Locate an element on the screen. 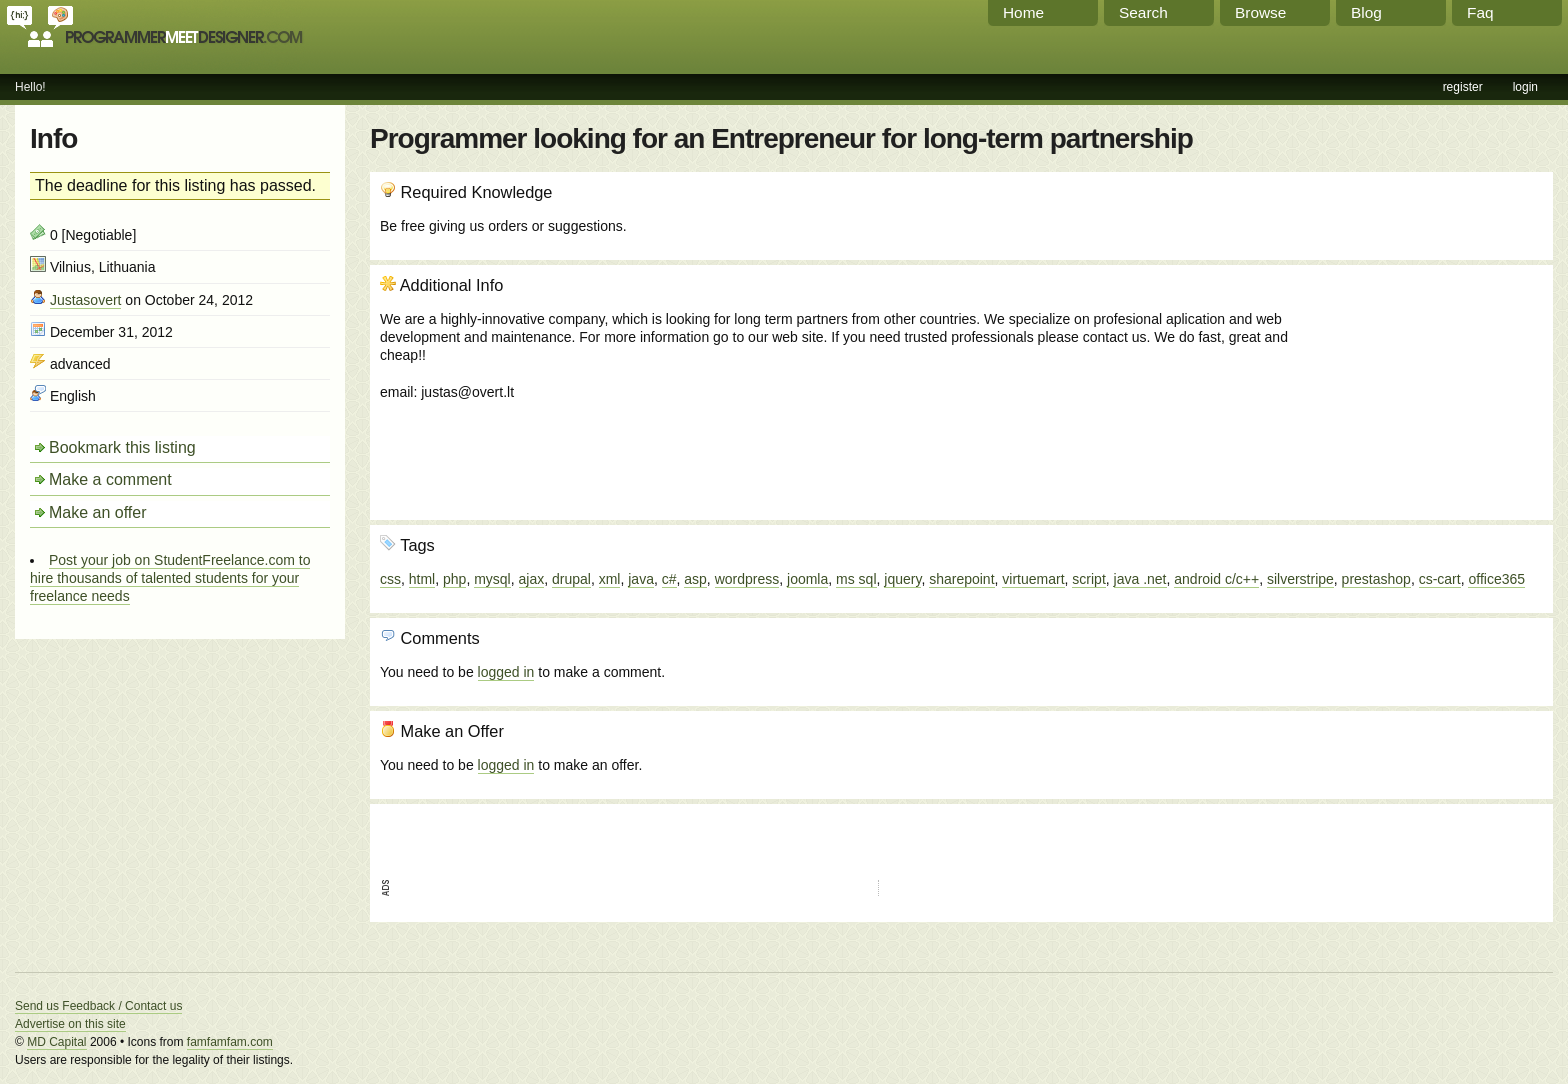 This screenshot has width=1568, height=1084. php is located at coordinates (454, 579).